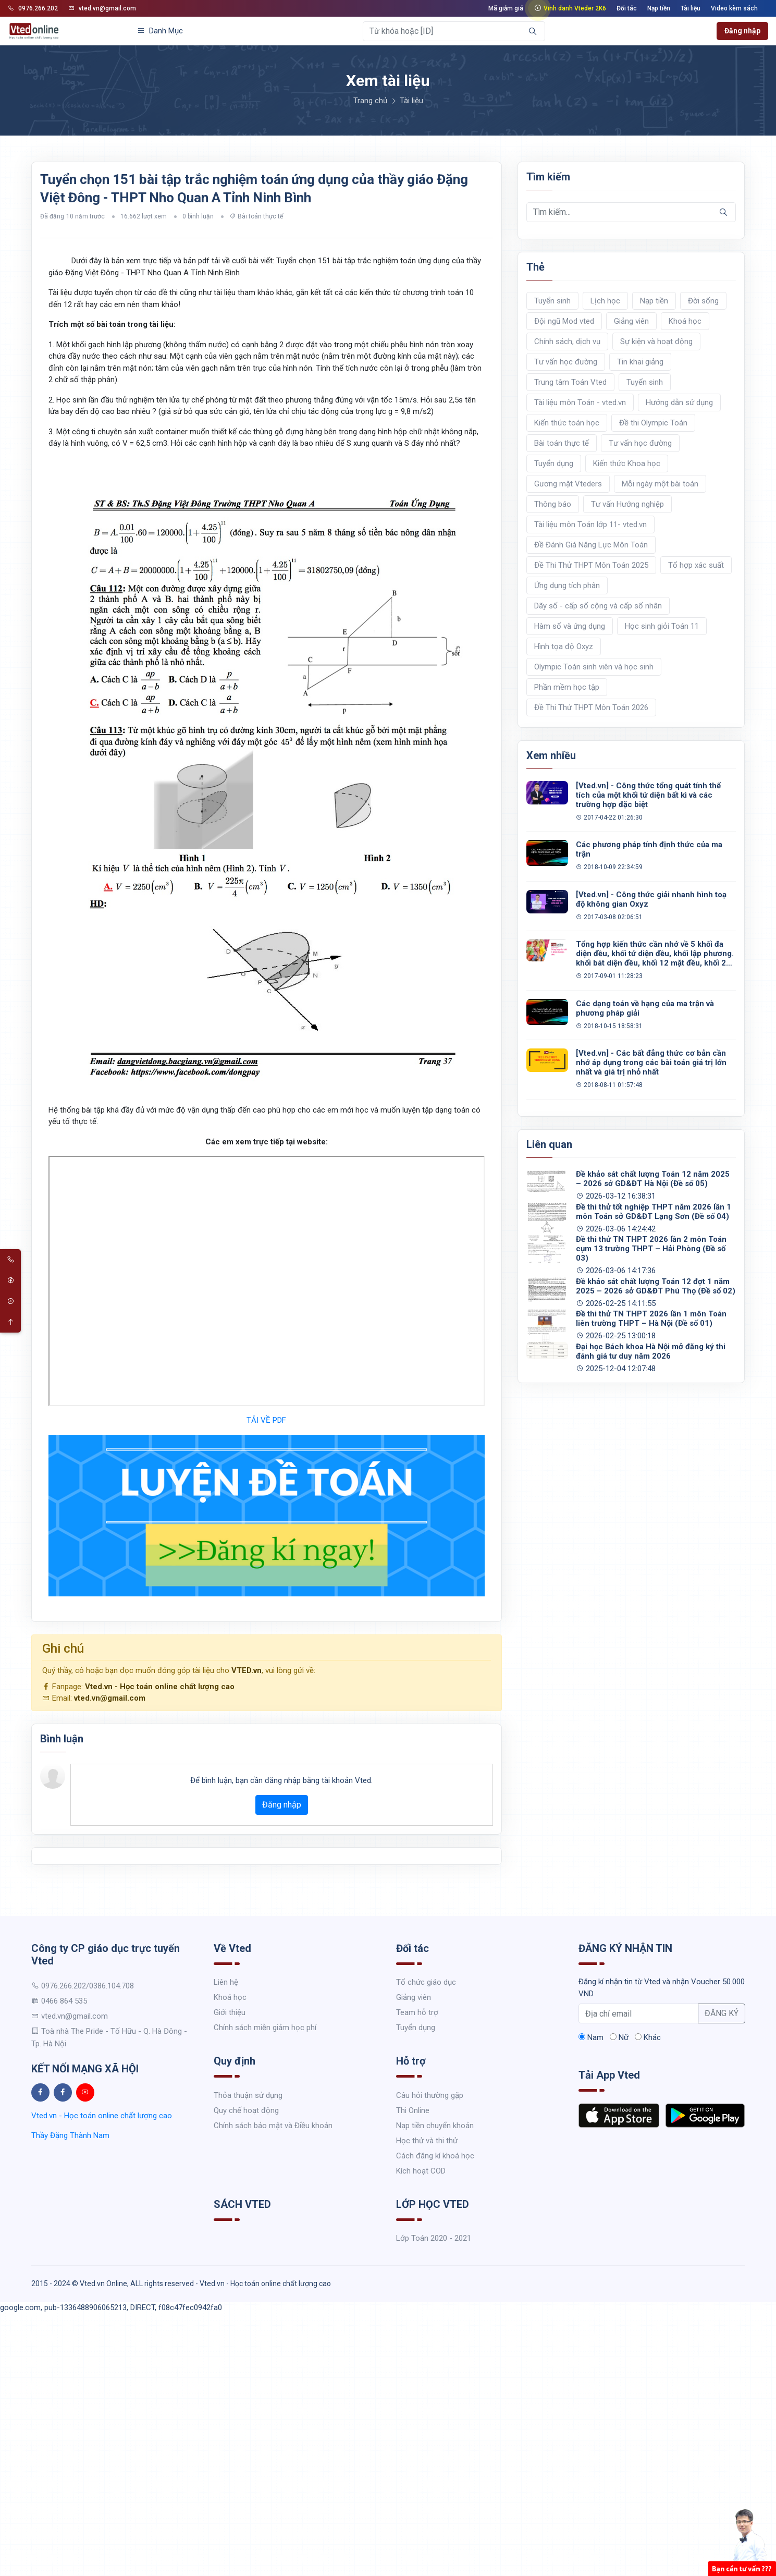 This screenshot has height=2576, width=776. I want to click on Chính sách, dịch vụ, so click(567, 341).